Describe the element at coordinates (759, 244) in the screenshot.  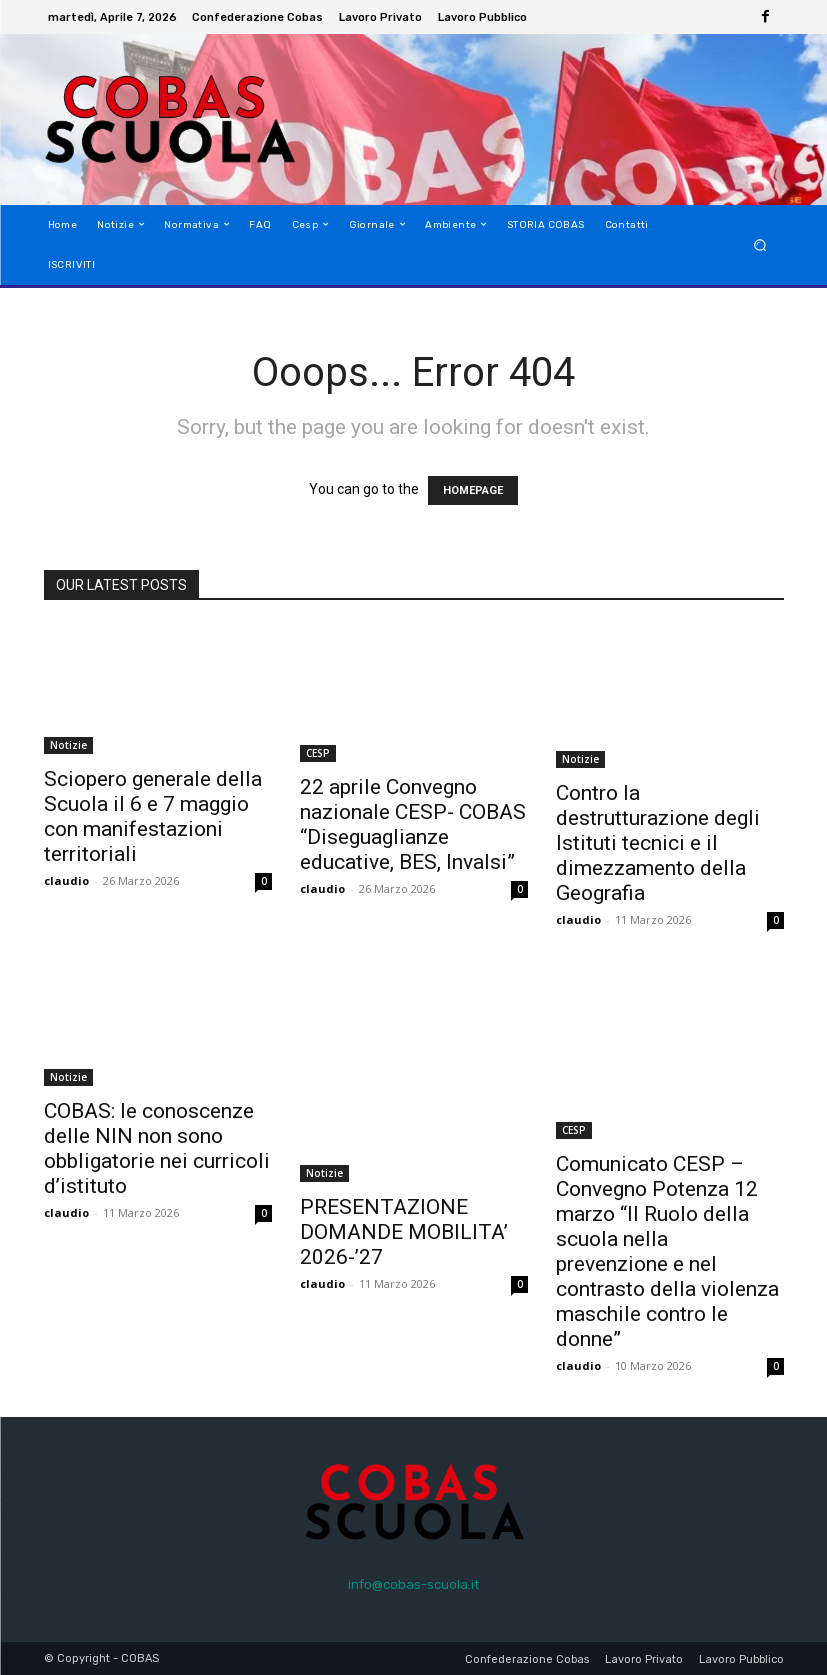
I see `[button]` at that location.